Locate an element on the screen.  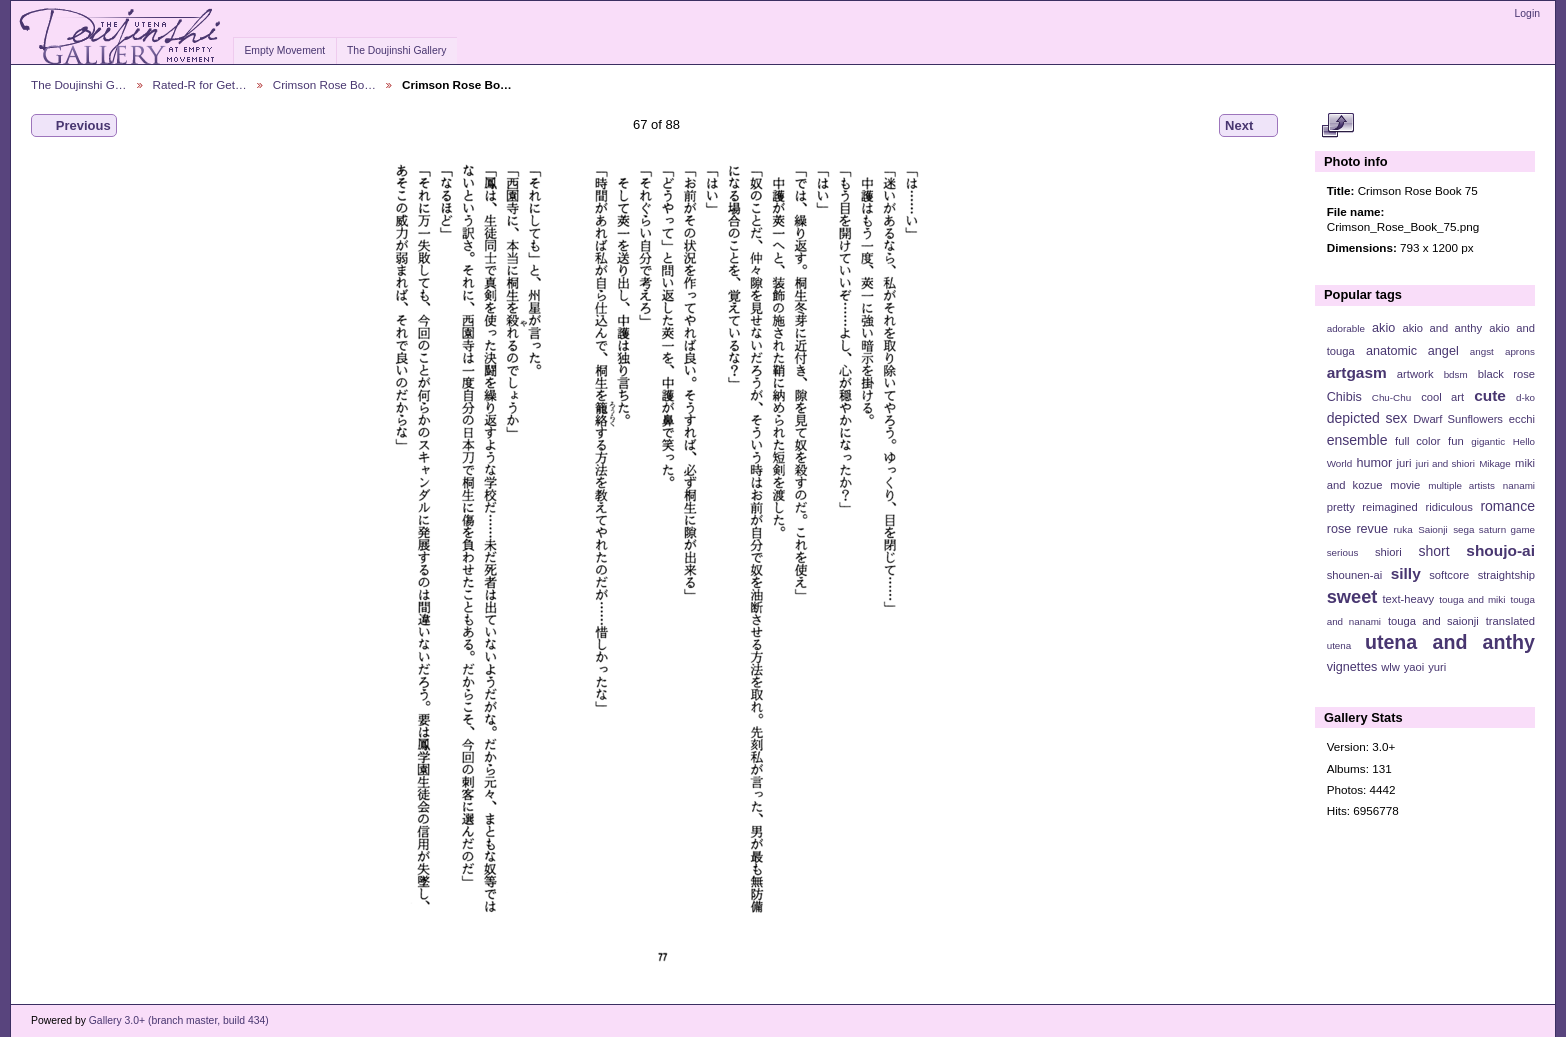
rose revue is located at coordinates (1357, 529).